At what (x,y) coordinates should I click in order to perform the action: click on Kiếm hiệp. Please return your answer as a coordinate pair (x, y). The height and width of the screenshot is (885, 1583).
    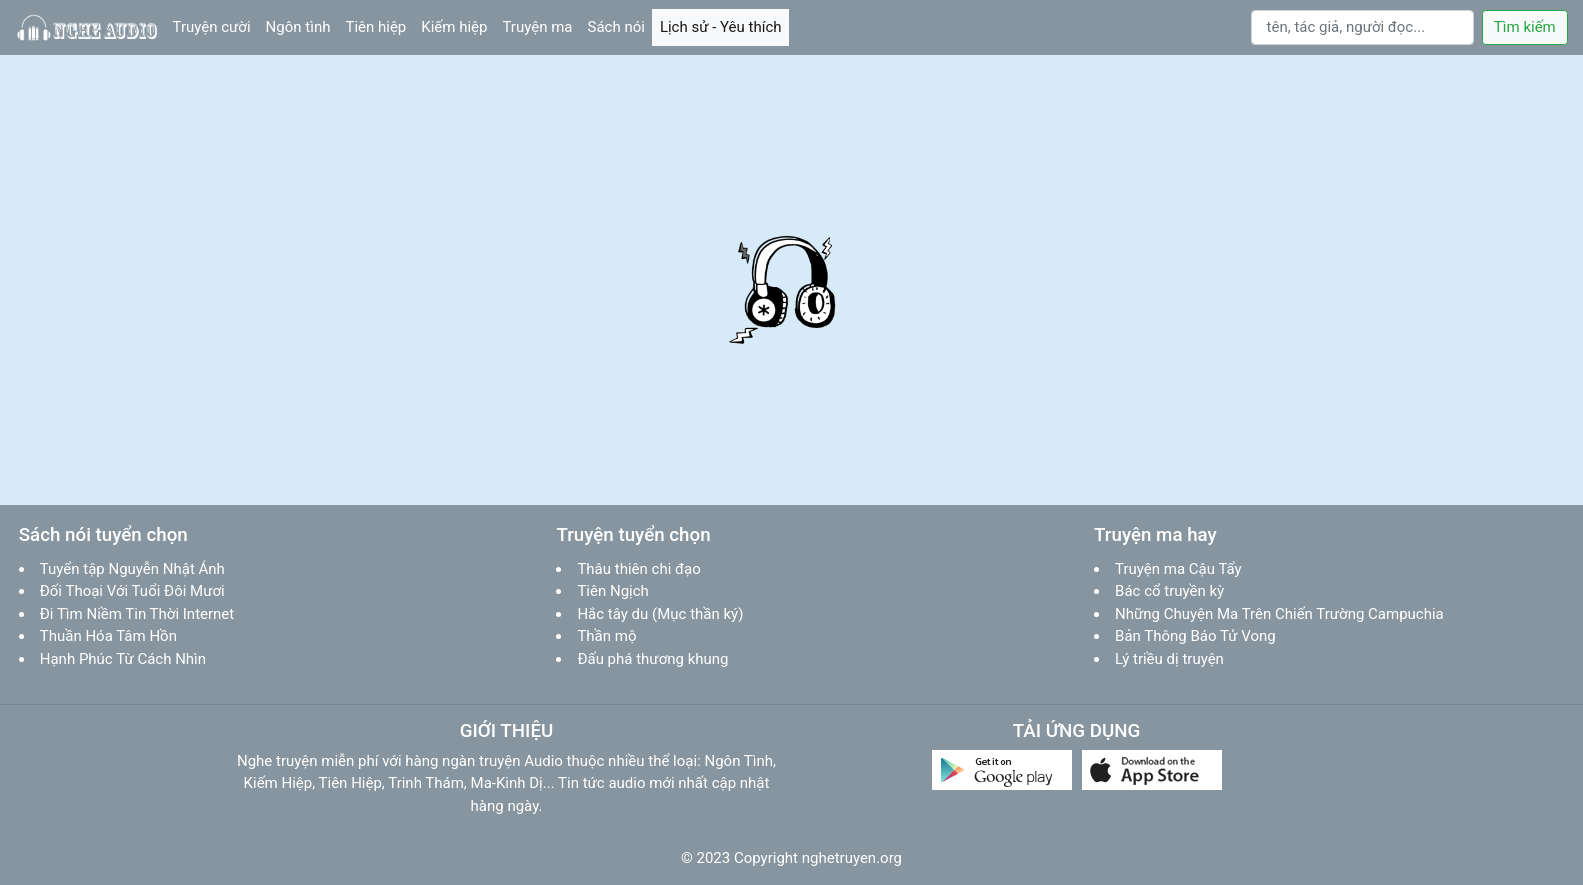
    Looking at the image, I should click on (458, 25).